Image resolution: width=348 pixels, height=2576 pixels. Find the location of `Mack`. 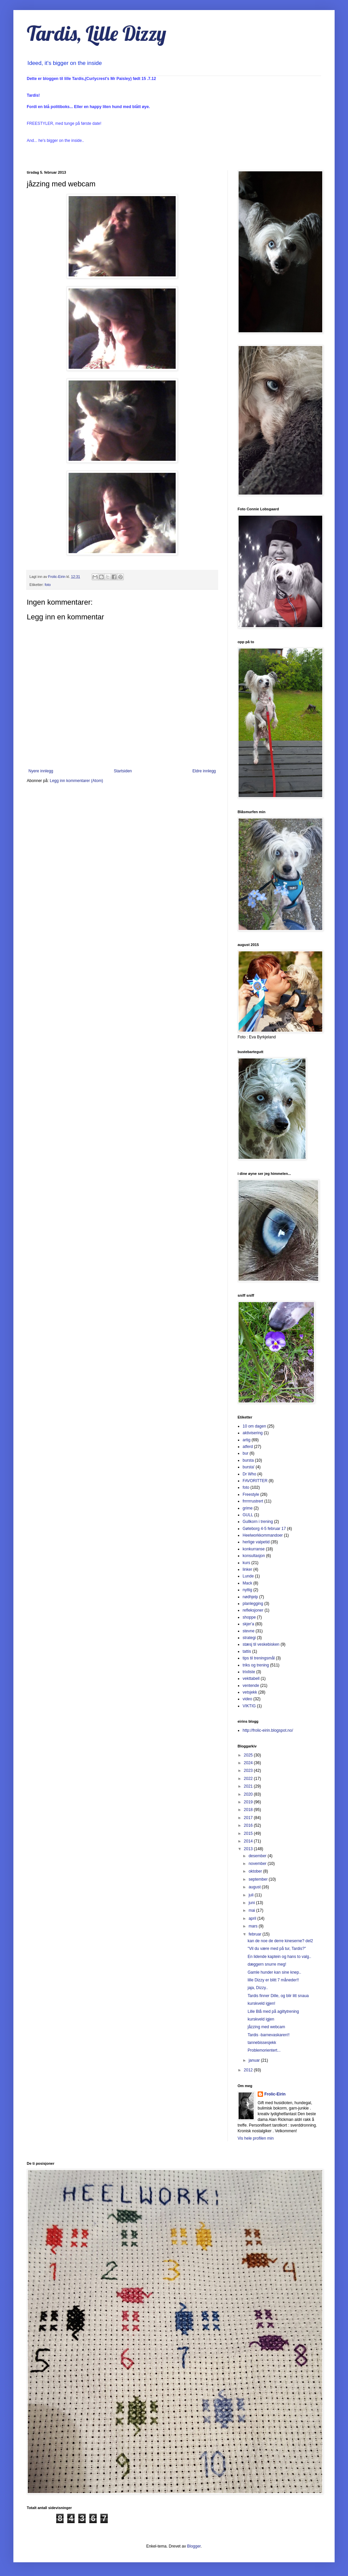

Mack is located at coordinates (247, 1583).